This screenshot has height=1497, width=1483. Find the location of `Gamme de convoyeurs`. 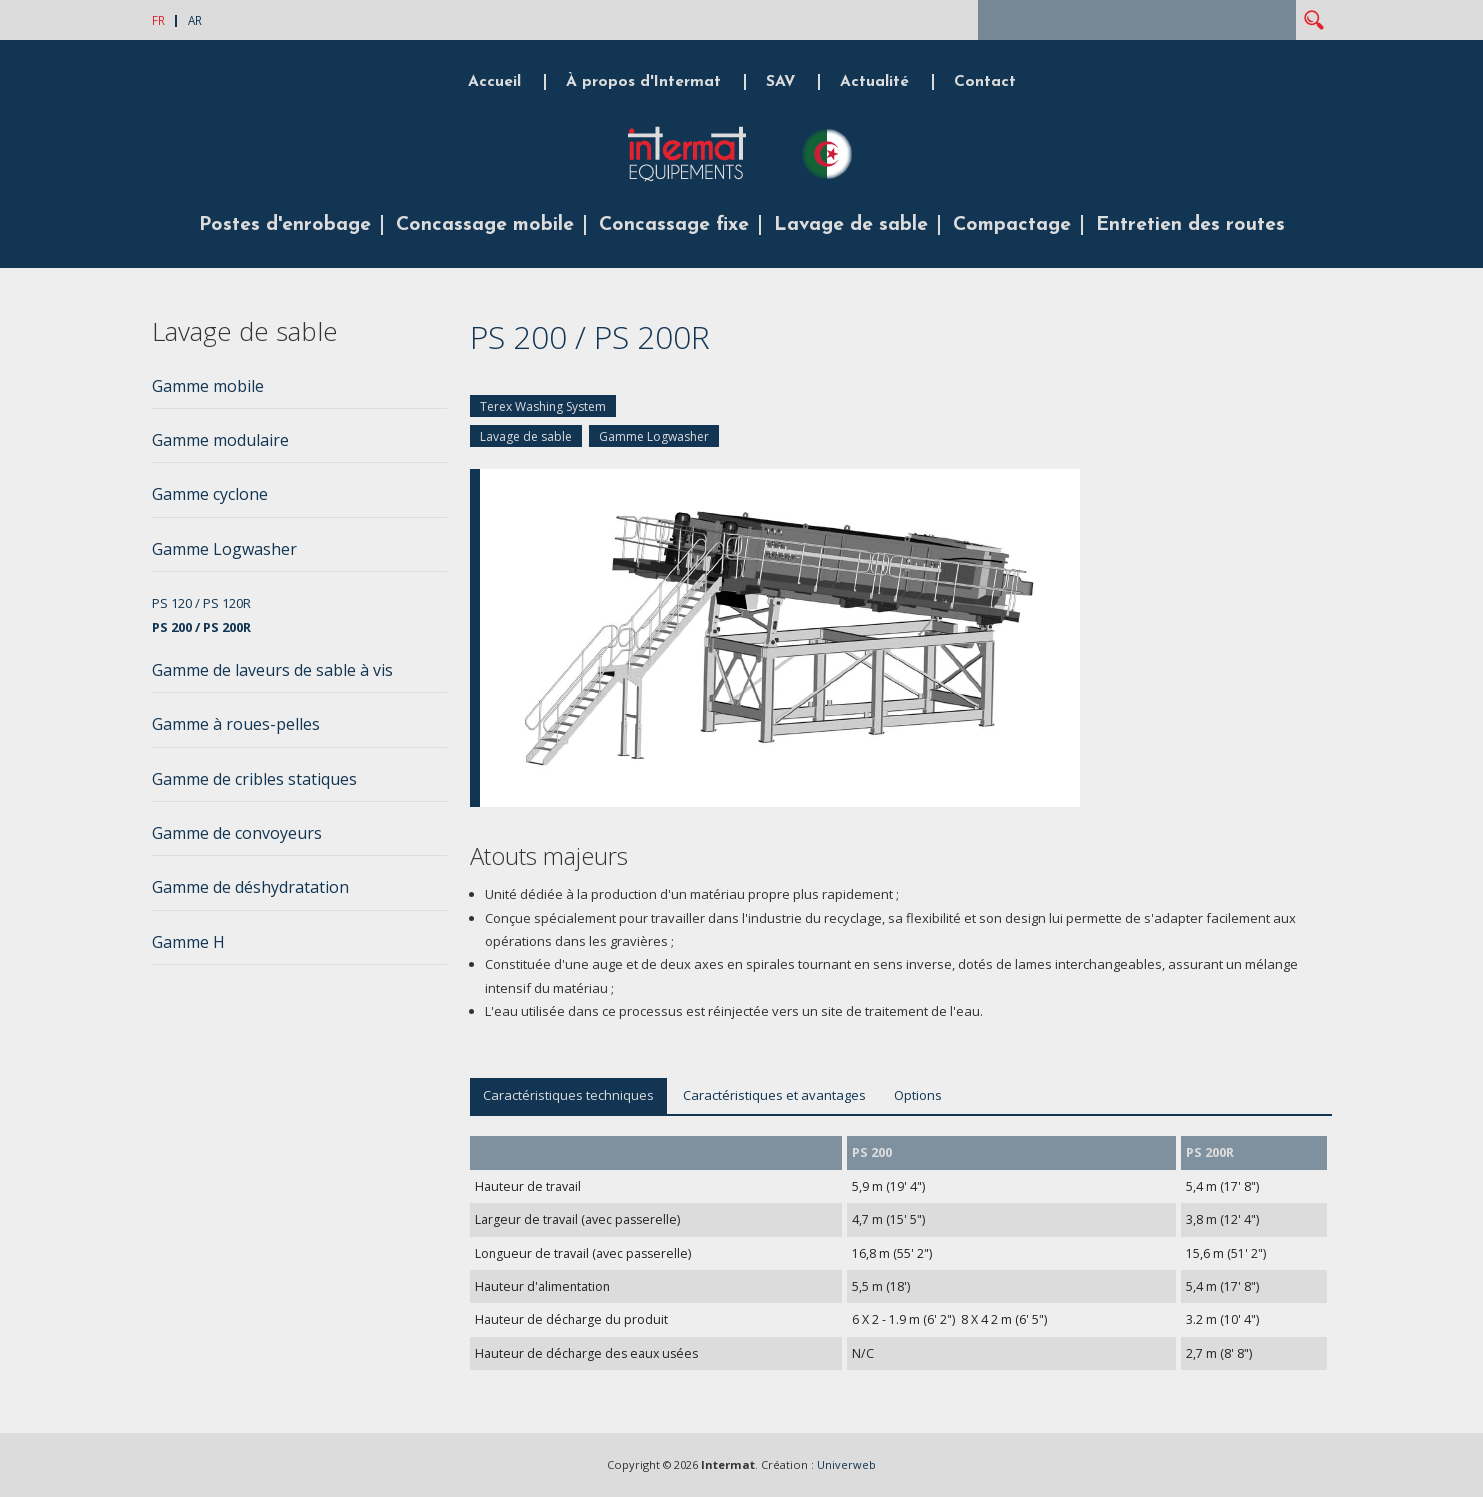

Gamme de convoyeurs is located at coordinates (237, 833).